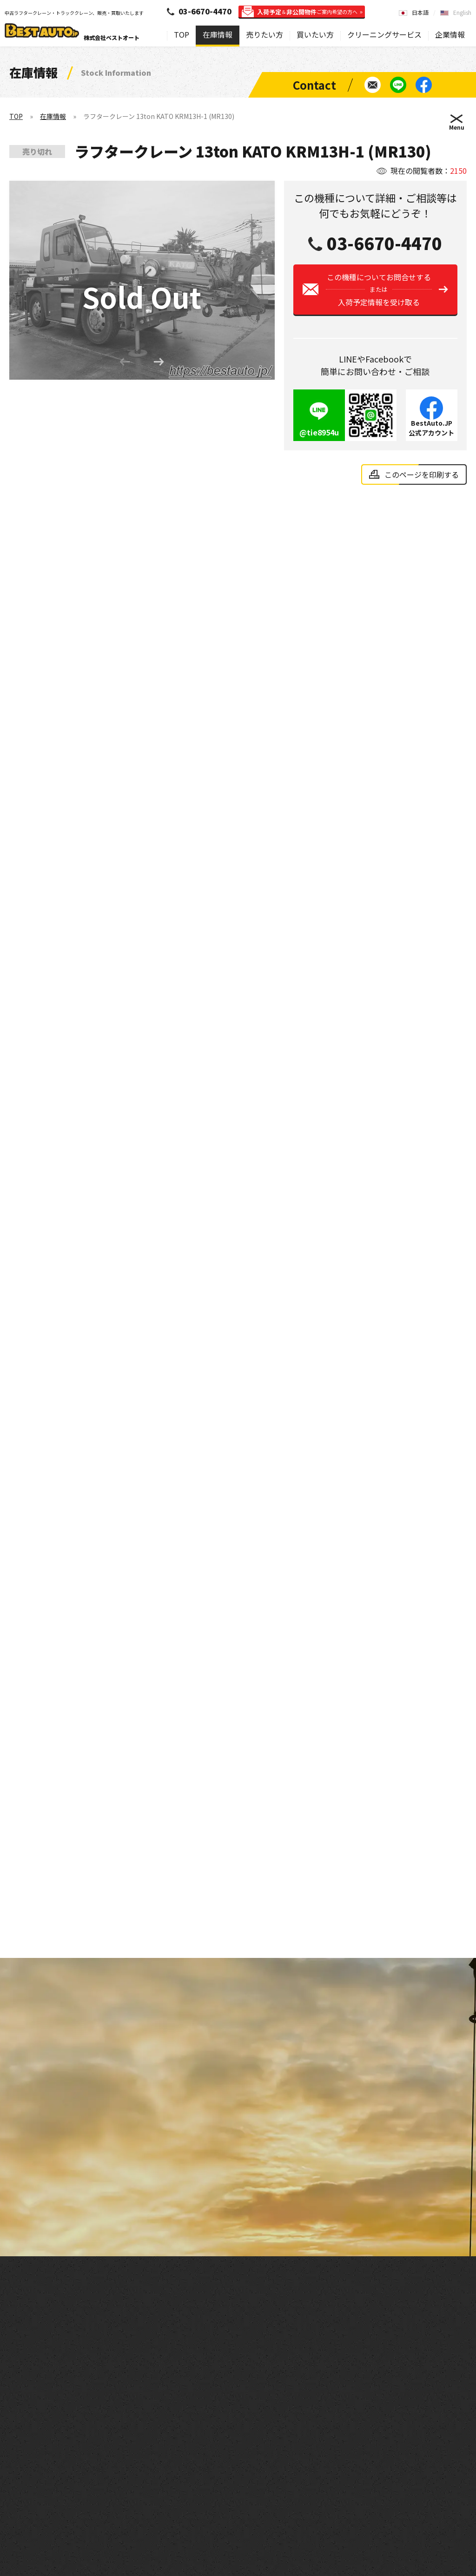 Image resolution: width=476 pixels, height=2576 pixels. I want to click on 売りたい方, so click(264, 34).